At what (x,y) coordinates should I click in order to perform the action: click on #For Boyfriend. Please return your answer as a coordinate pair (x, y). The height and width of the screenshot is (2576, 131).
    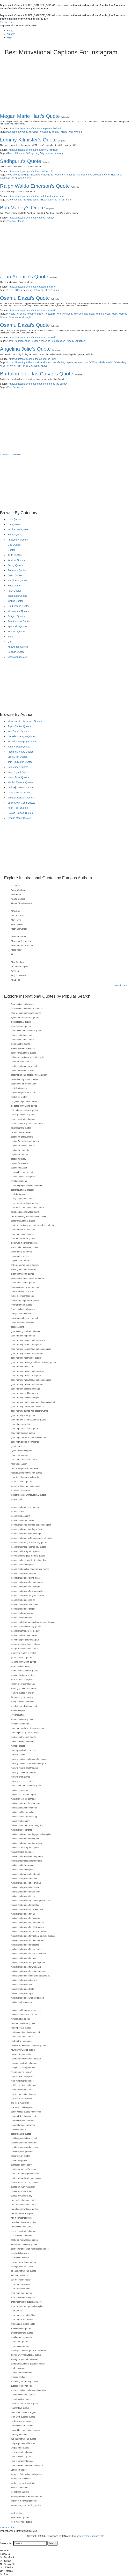
    Looking at the image, I should click on (31, 365).